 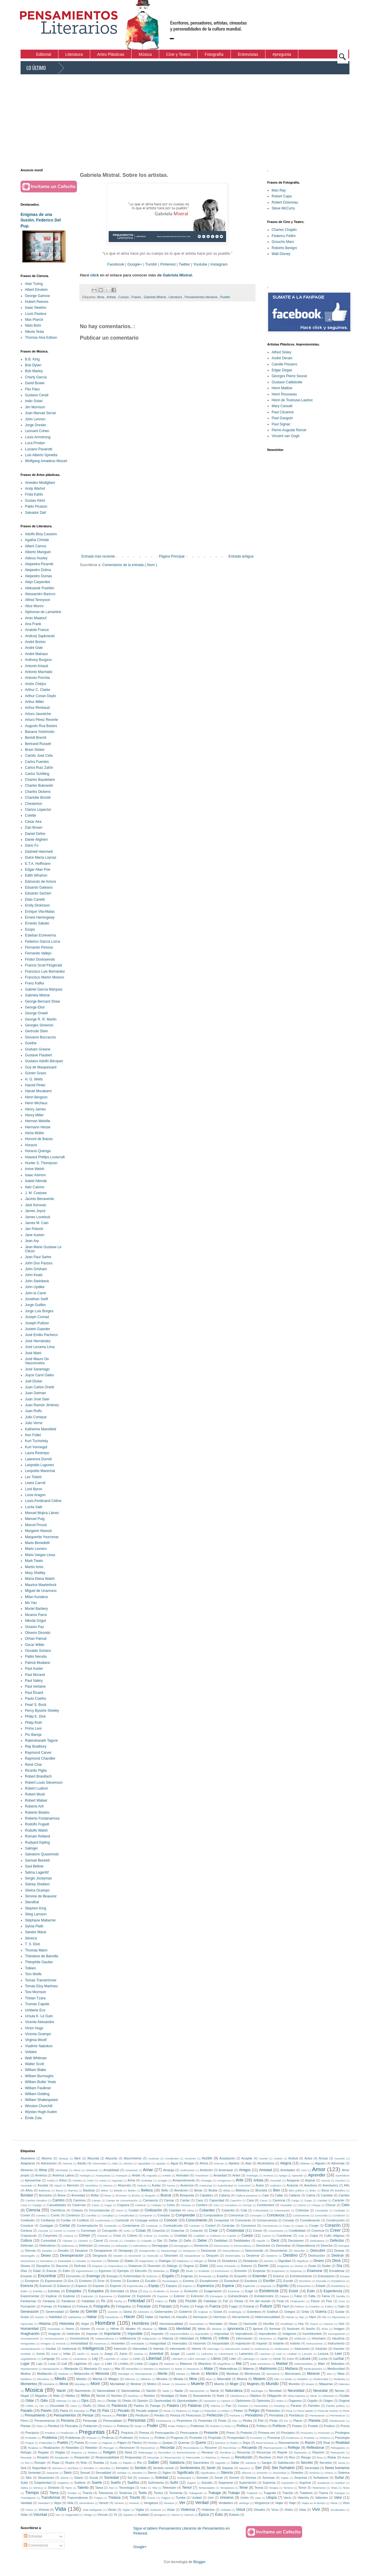 I want to click on Niels Bohr, so click(x=33, y=325).